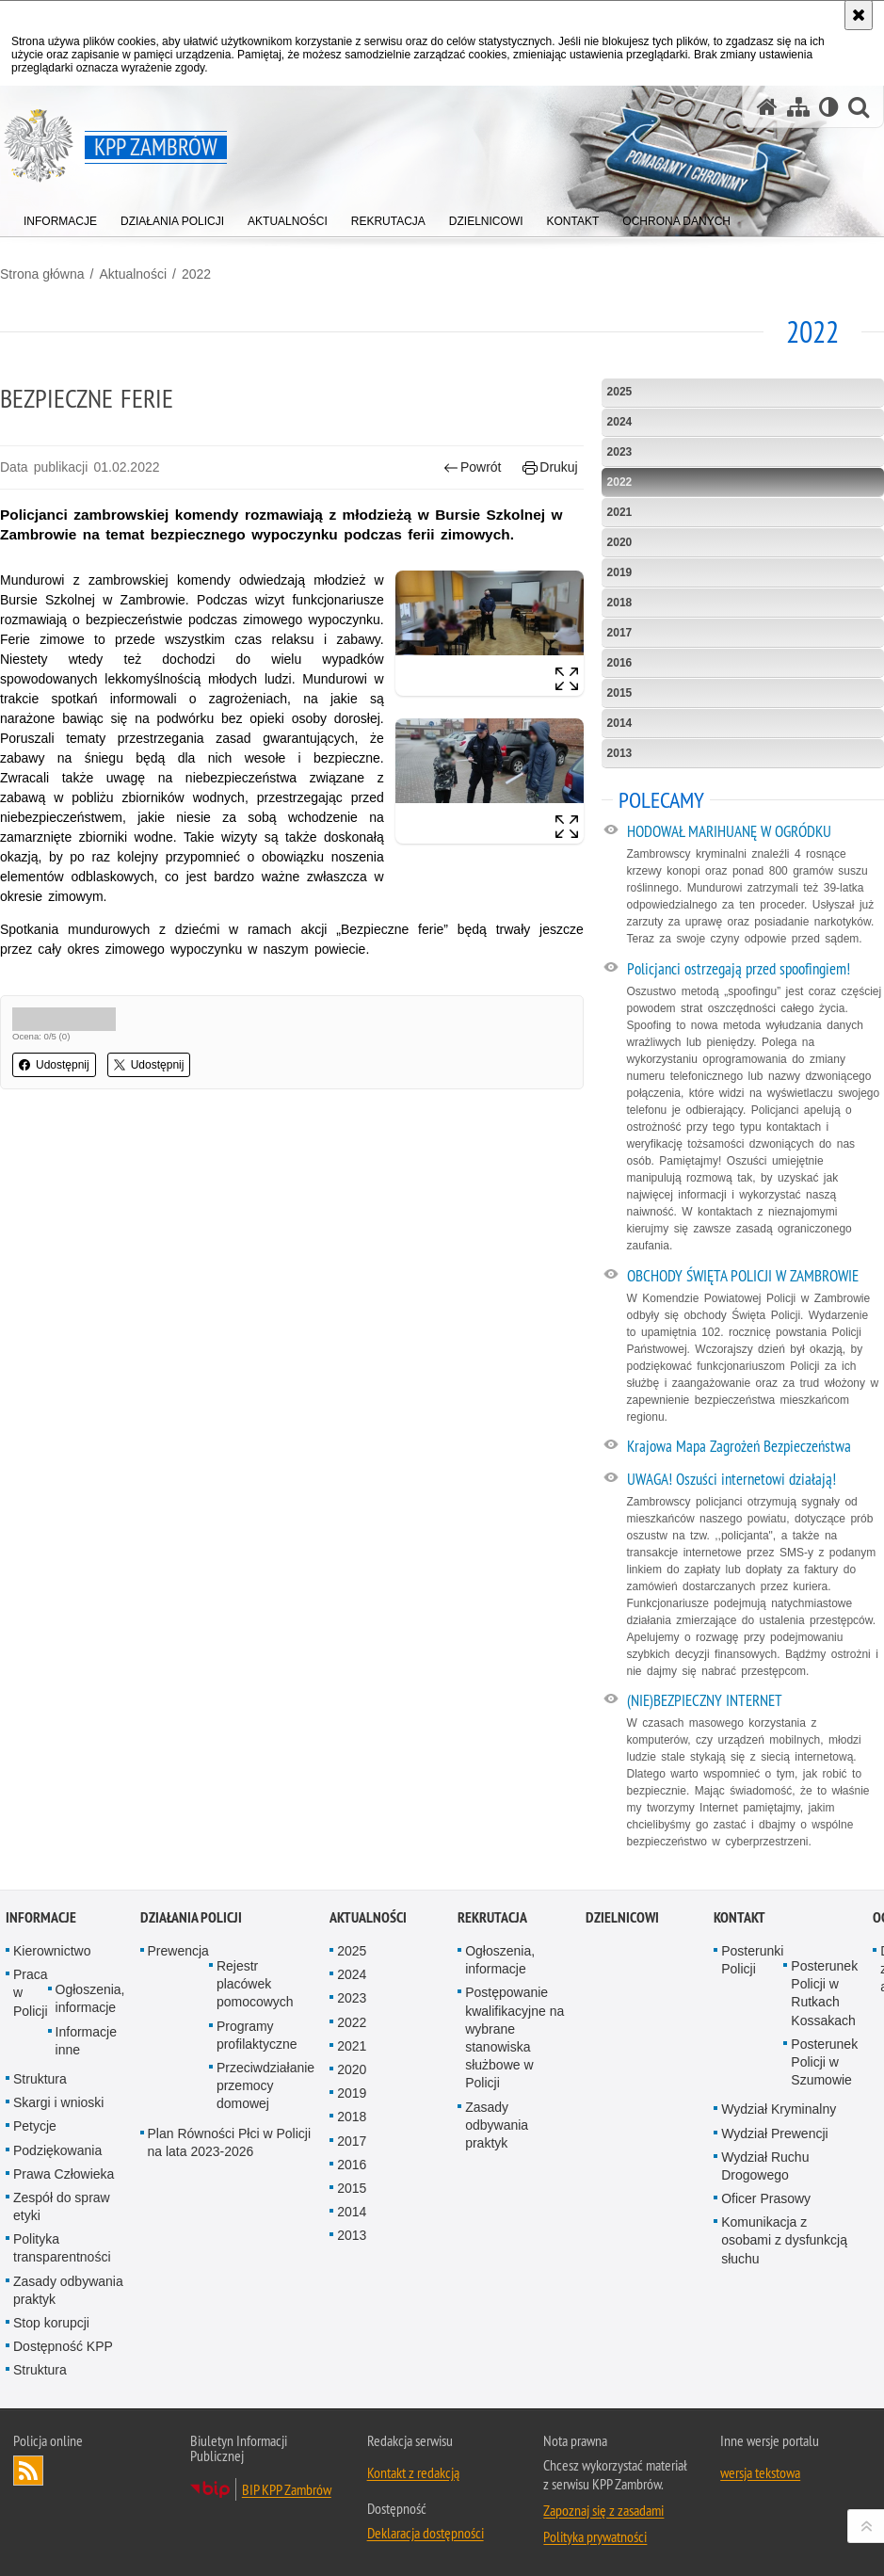 This screenshot has width=884, height=2576. What do you see at coordinates (620, 632) in the screenshot?
I see `2017` at bounding box center [620, 632].